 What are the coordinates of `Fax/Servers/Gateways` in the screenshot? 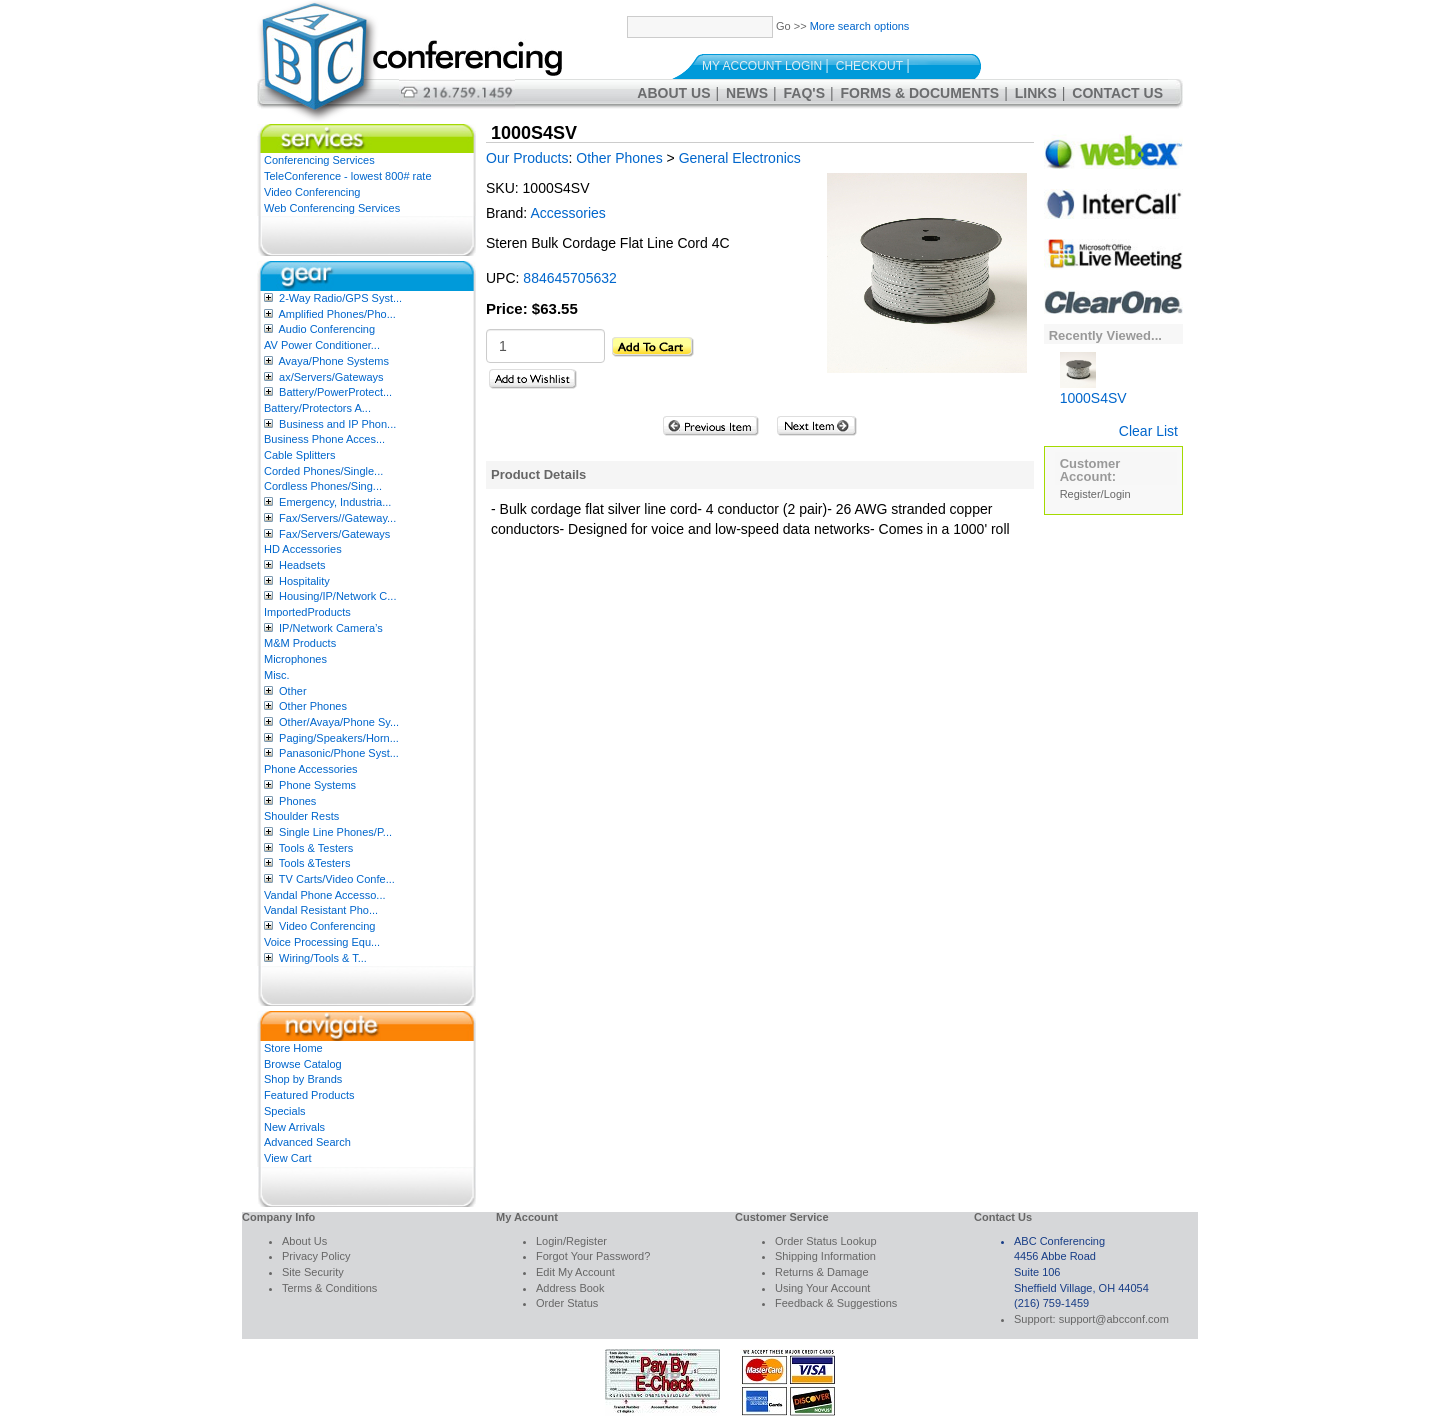 It's located at (334, 534).